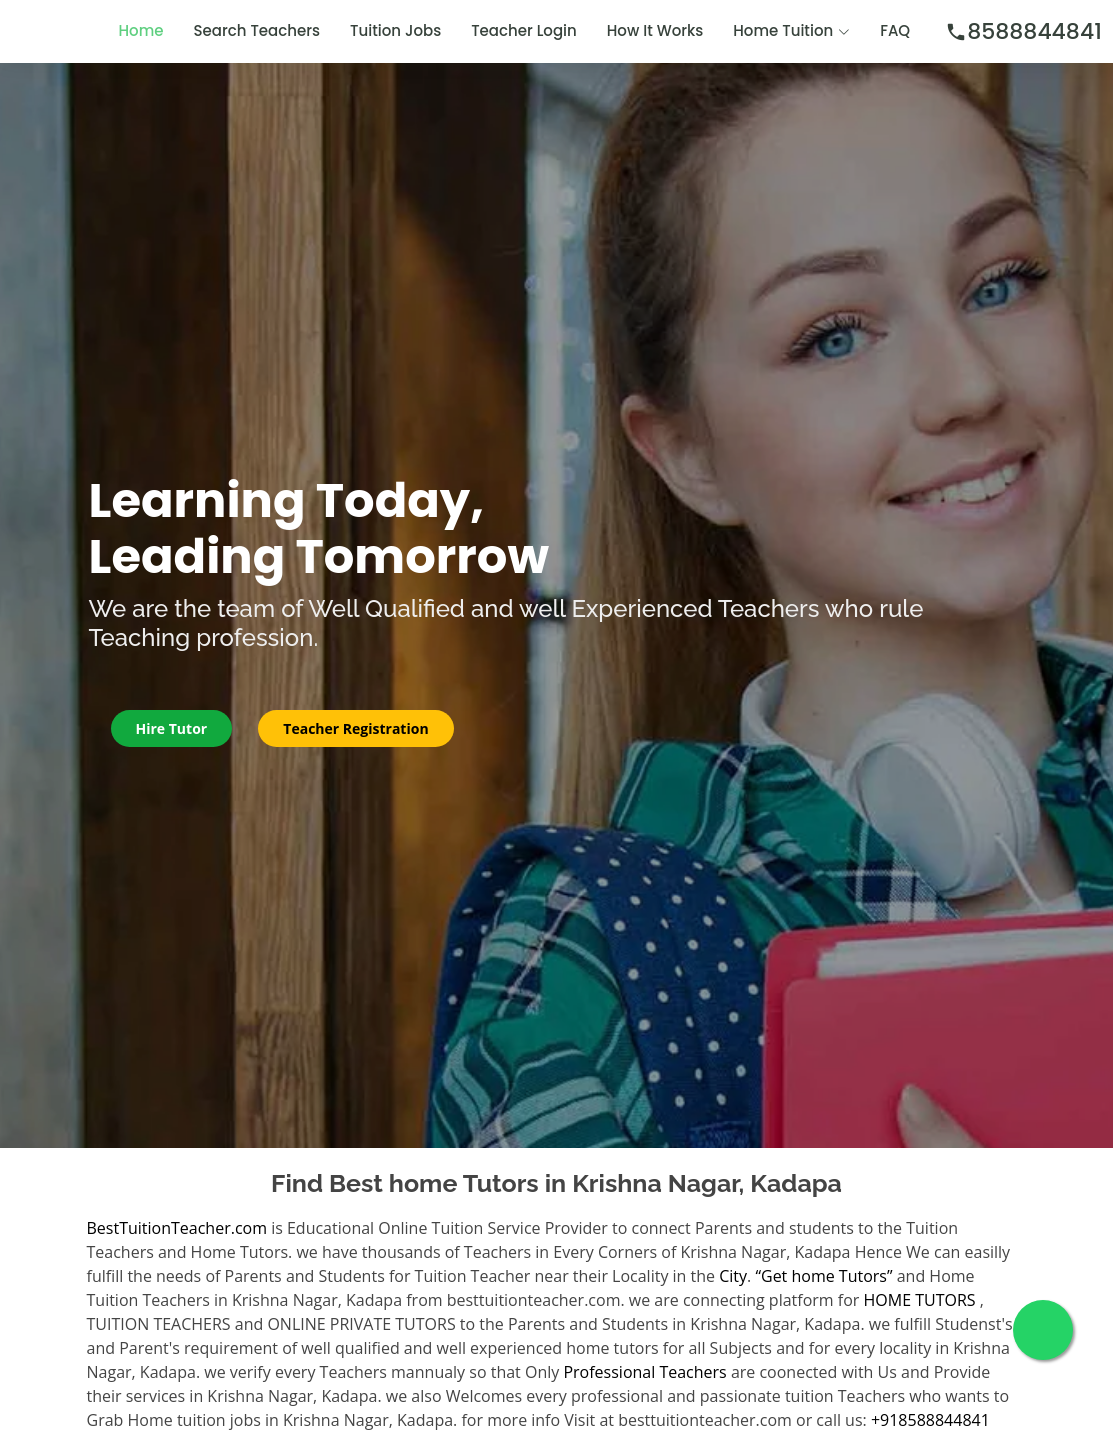 The height and width of the screenshot is (1435, 1113). Describe the element at coordinates (1023, 31) in the screenshot. I see `8588844841` at that location.